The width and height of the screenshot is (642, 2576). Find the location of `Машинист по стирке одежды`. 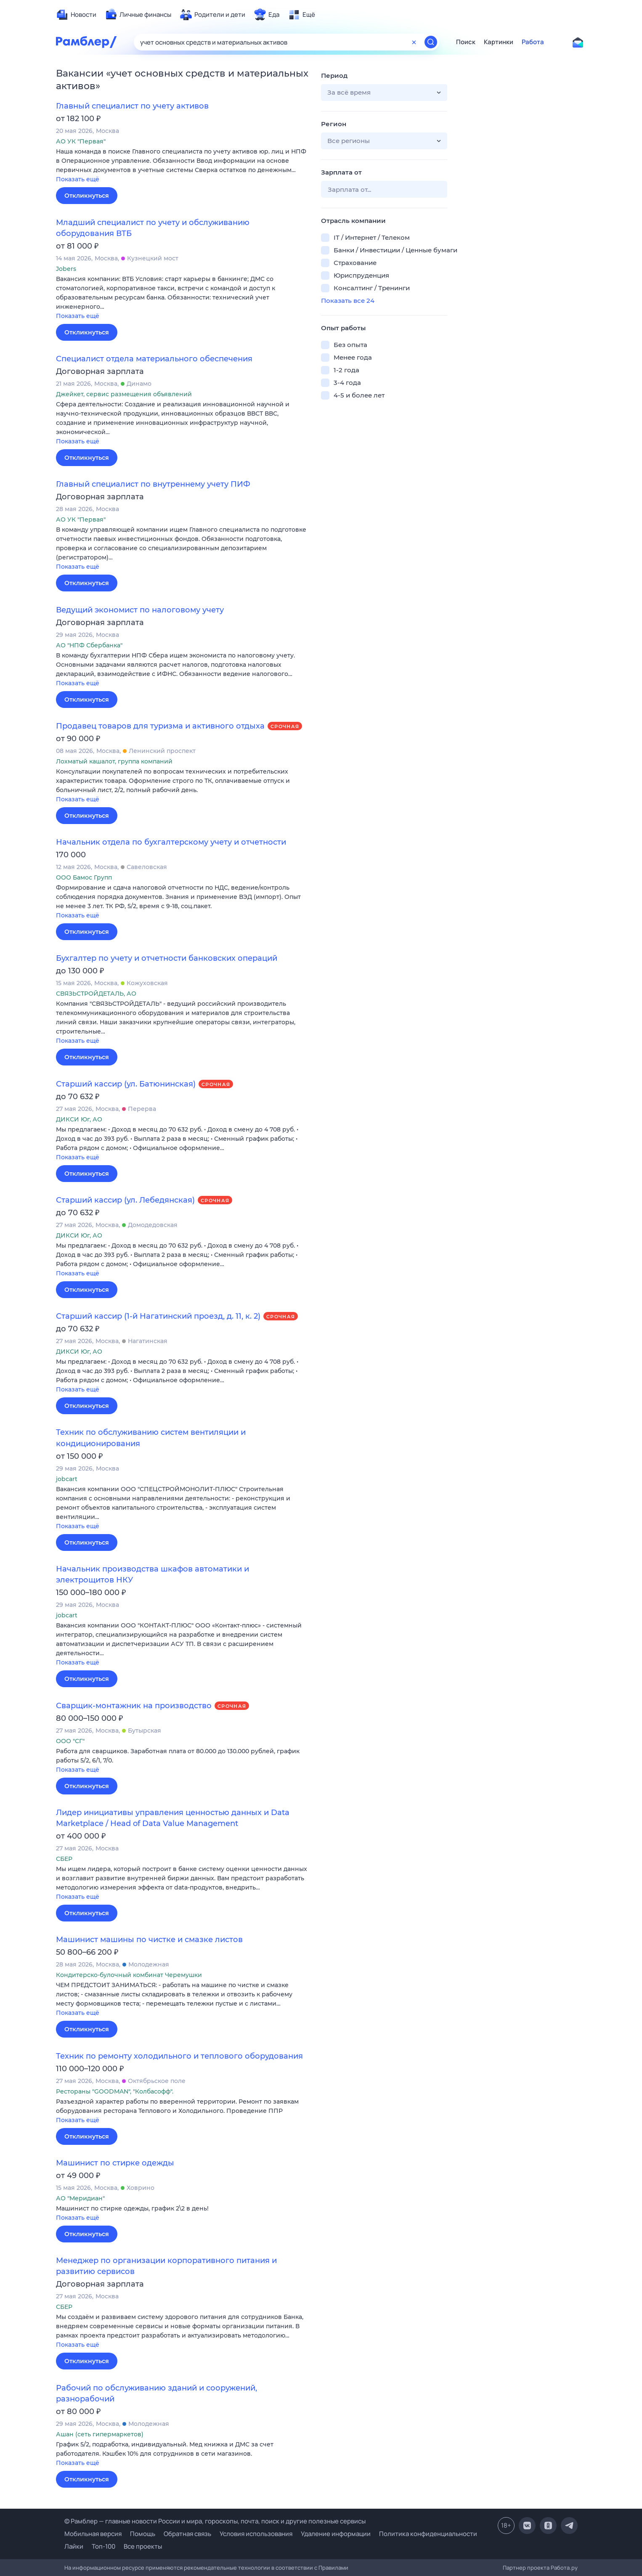

Машинист по стирке одежды is located at coordinates (115, 2163).